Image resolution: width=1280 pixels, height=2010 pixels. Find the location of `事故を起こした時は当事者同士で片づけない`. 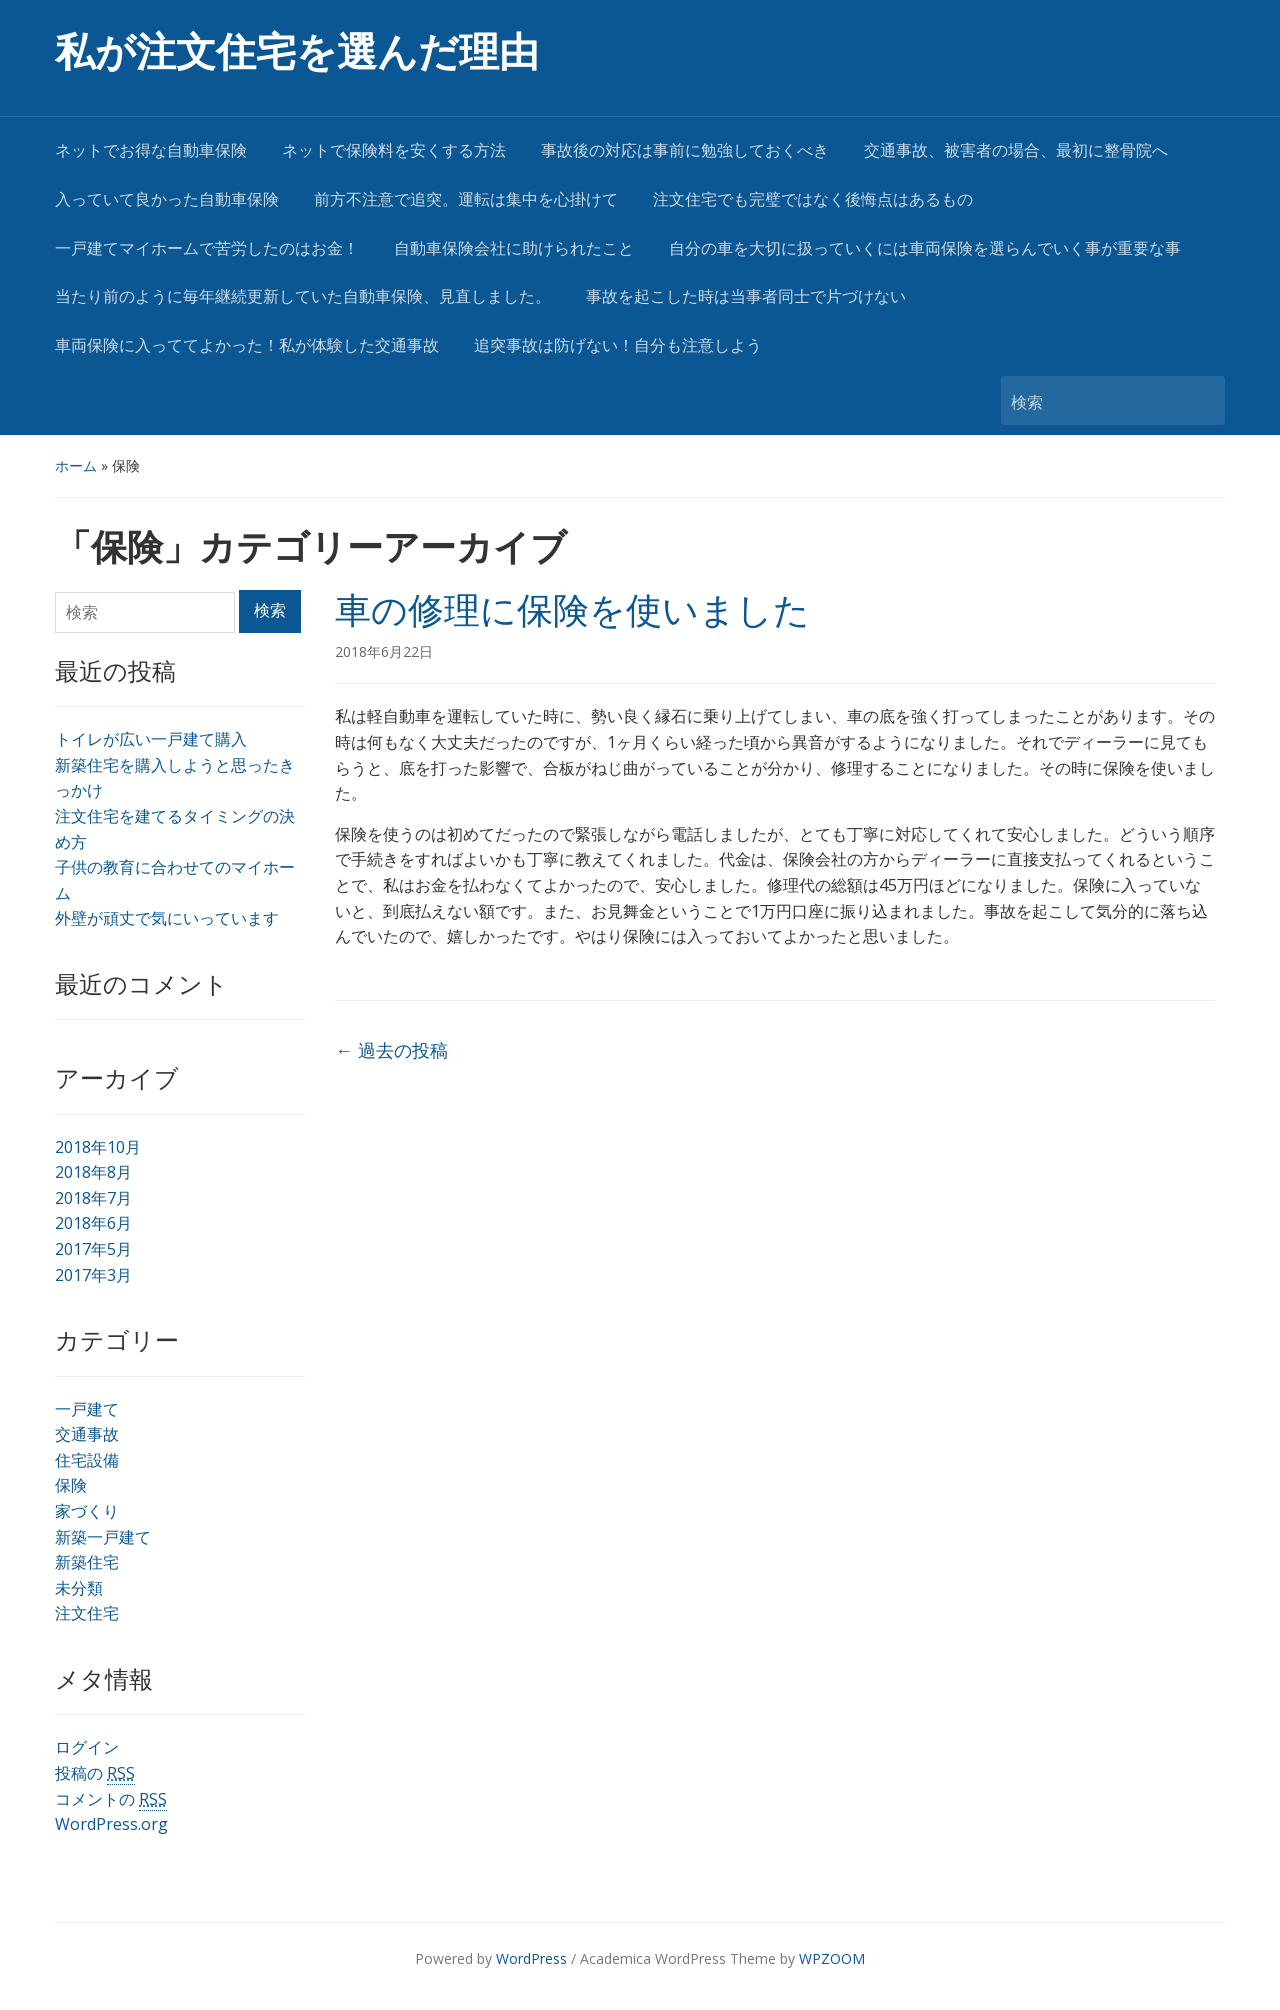

事故を起こした時は当事者同士で片づけない is located at coordinates (746, 296).